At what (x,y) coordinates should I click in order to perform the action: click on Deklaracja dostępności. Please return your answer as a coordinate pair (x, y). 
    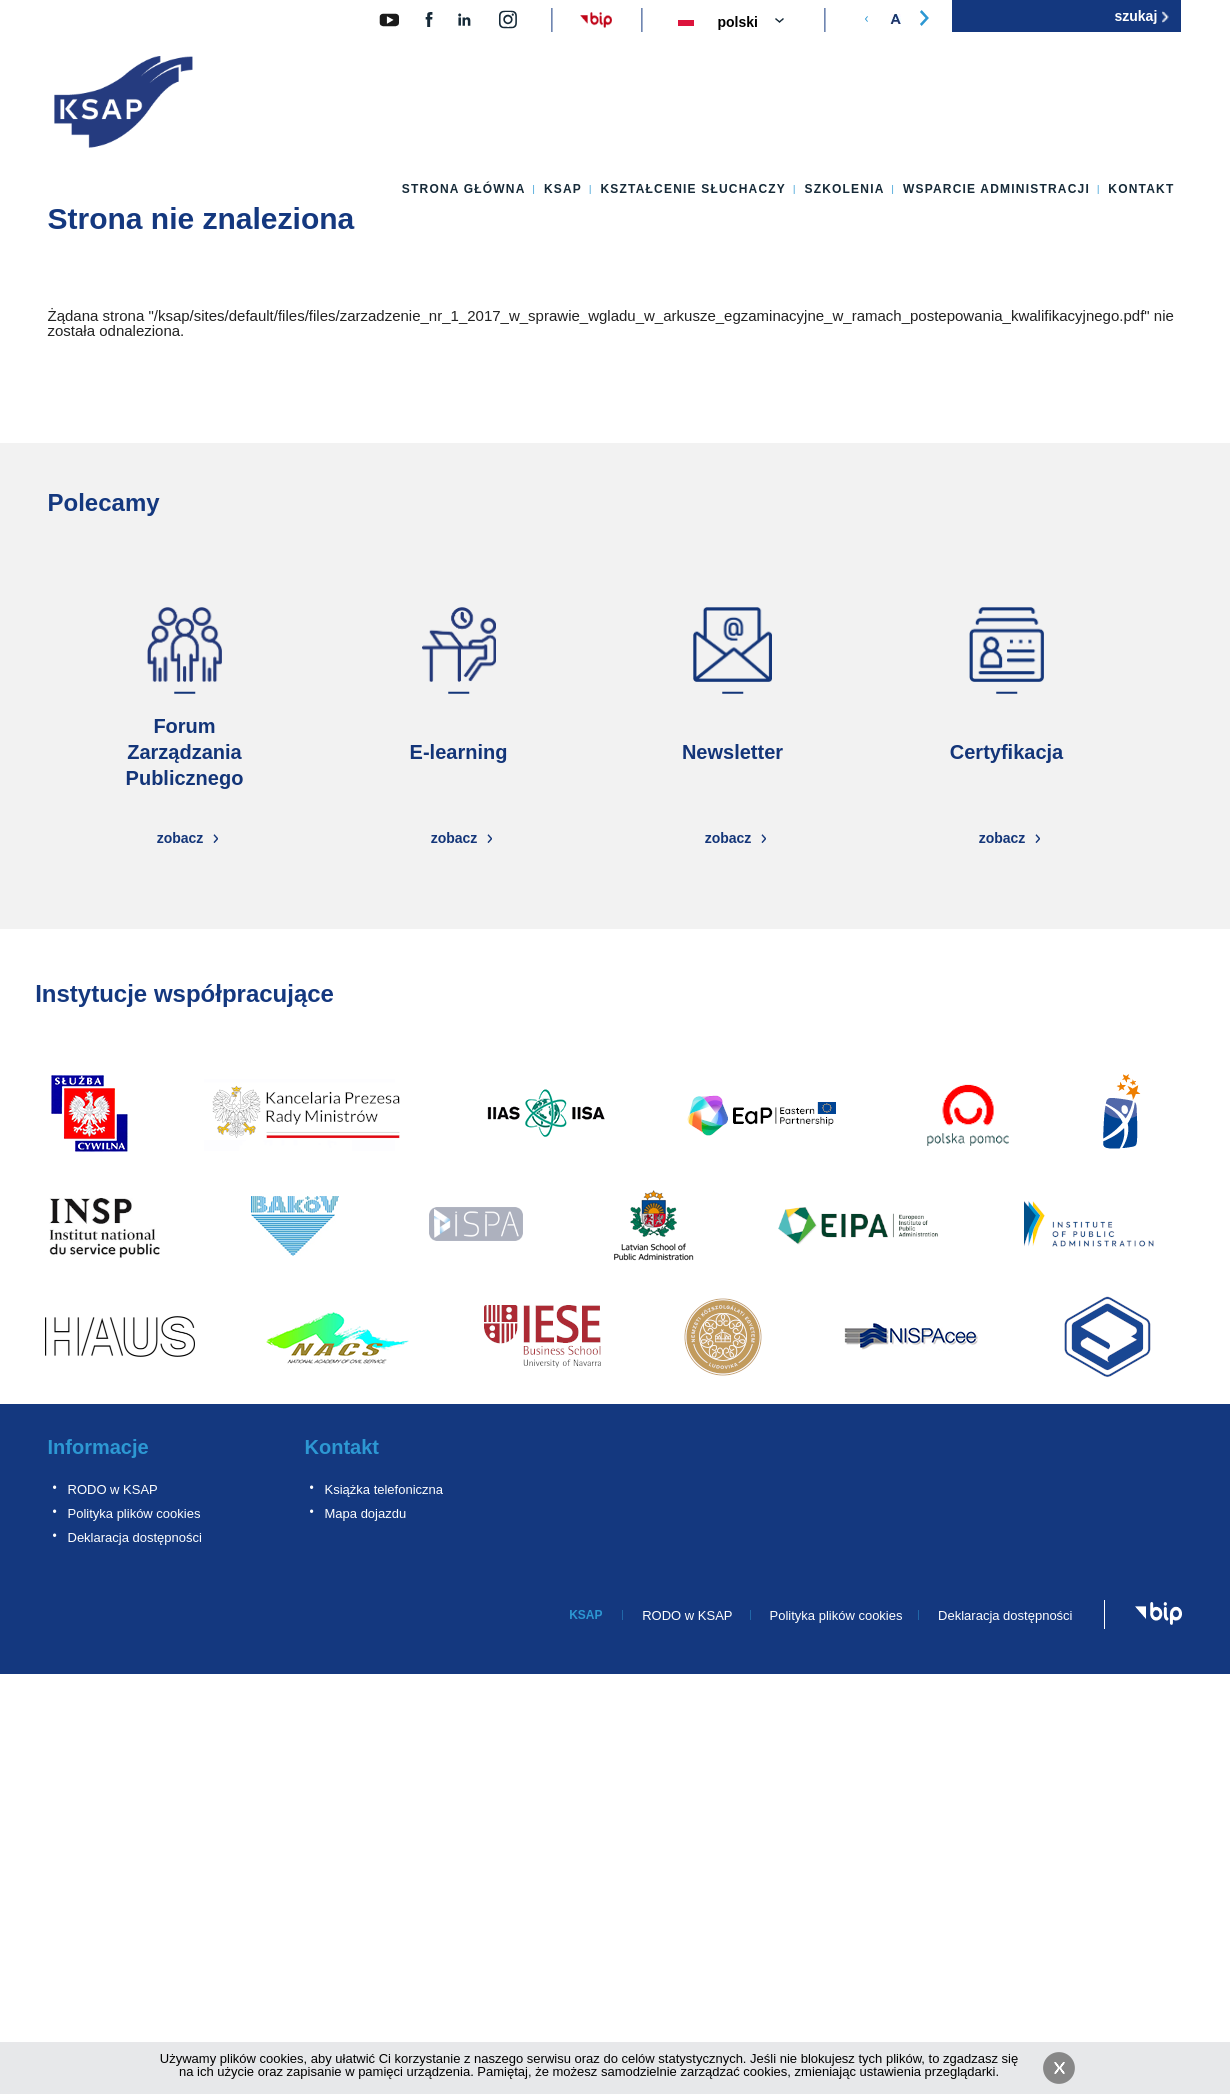
    Looking at the image, I should click on (135, 1537).